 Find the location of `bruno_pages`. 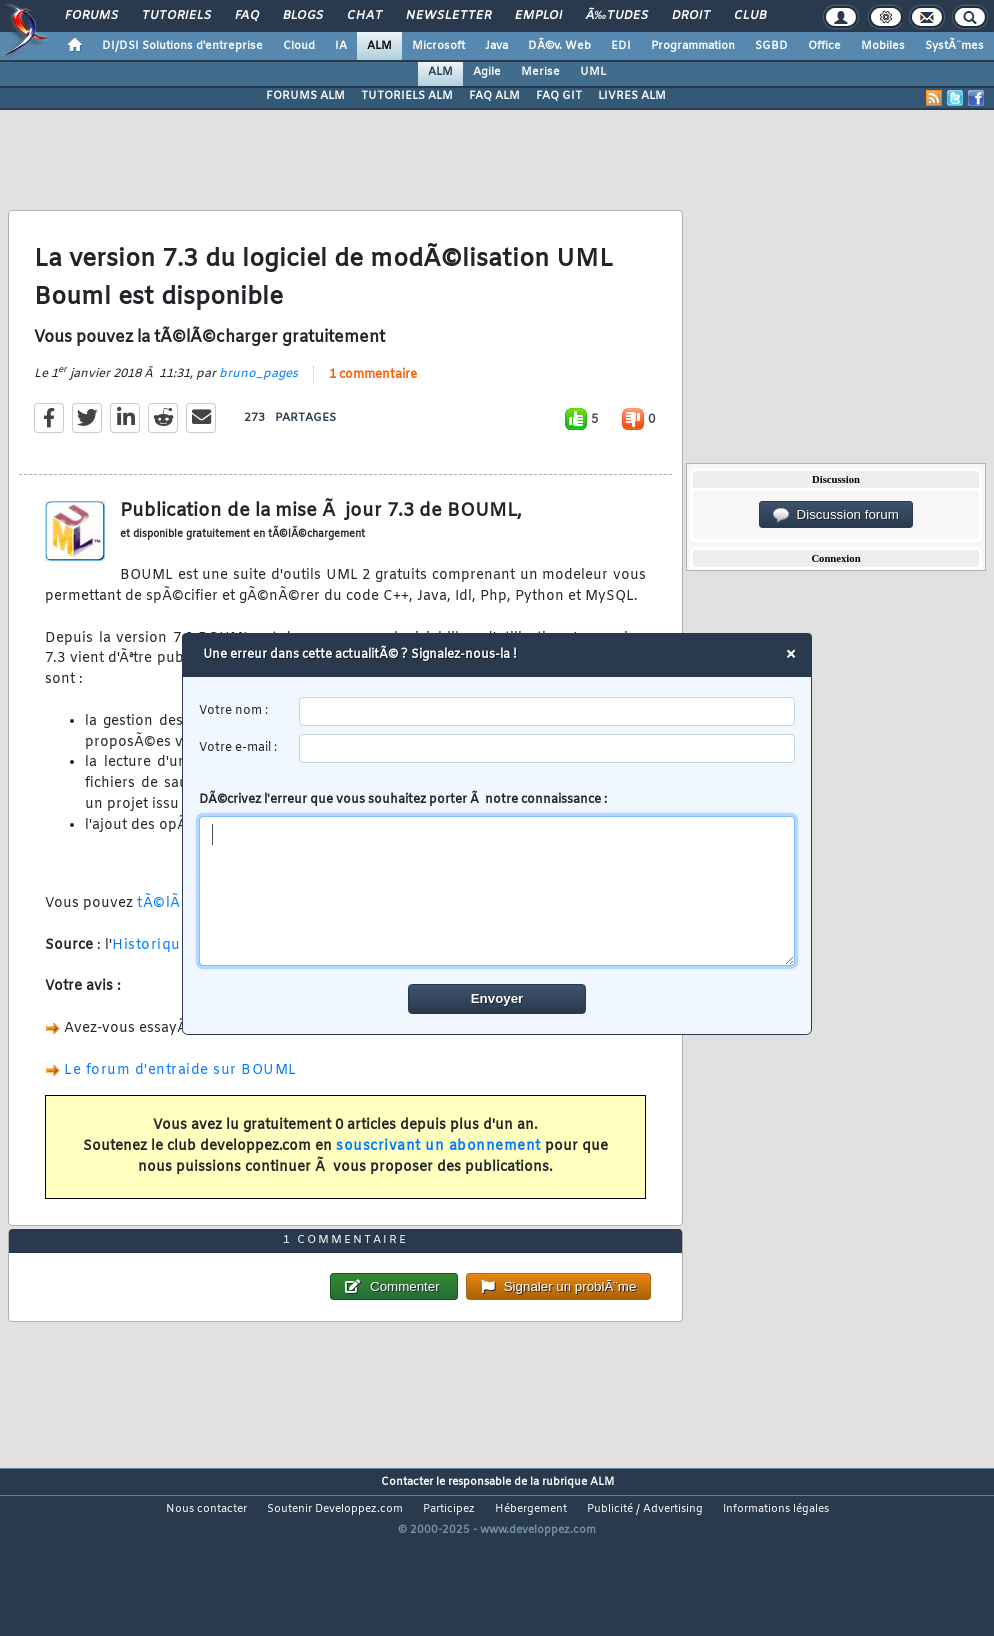

bruno_pages is located at coordinates (258, 398).